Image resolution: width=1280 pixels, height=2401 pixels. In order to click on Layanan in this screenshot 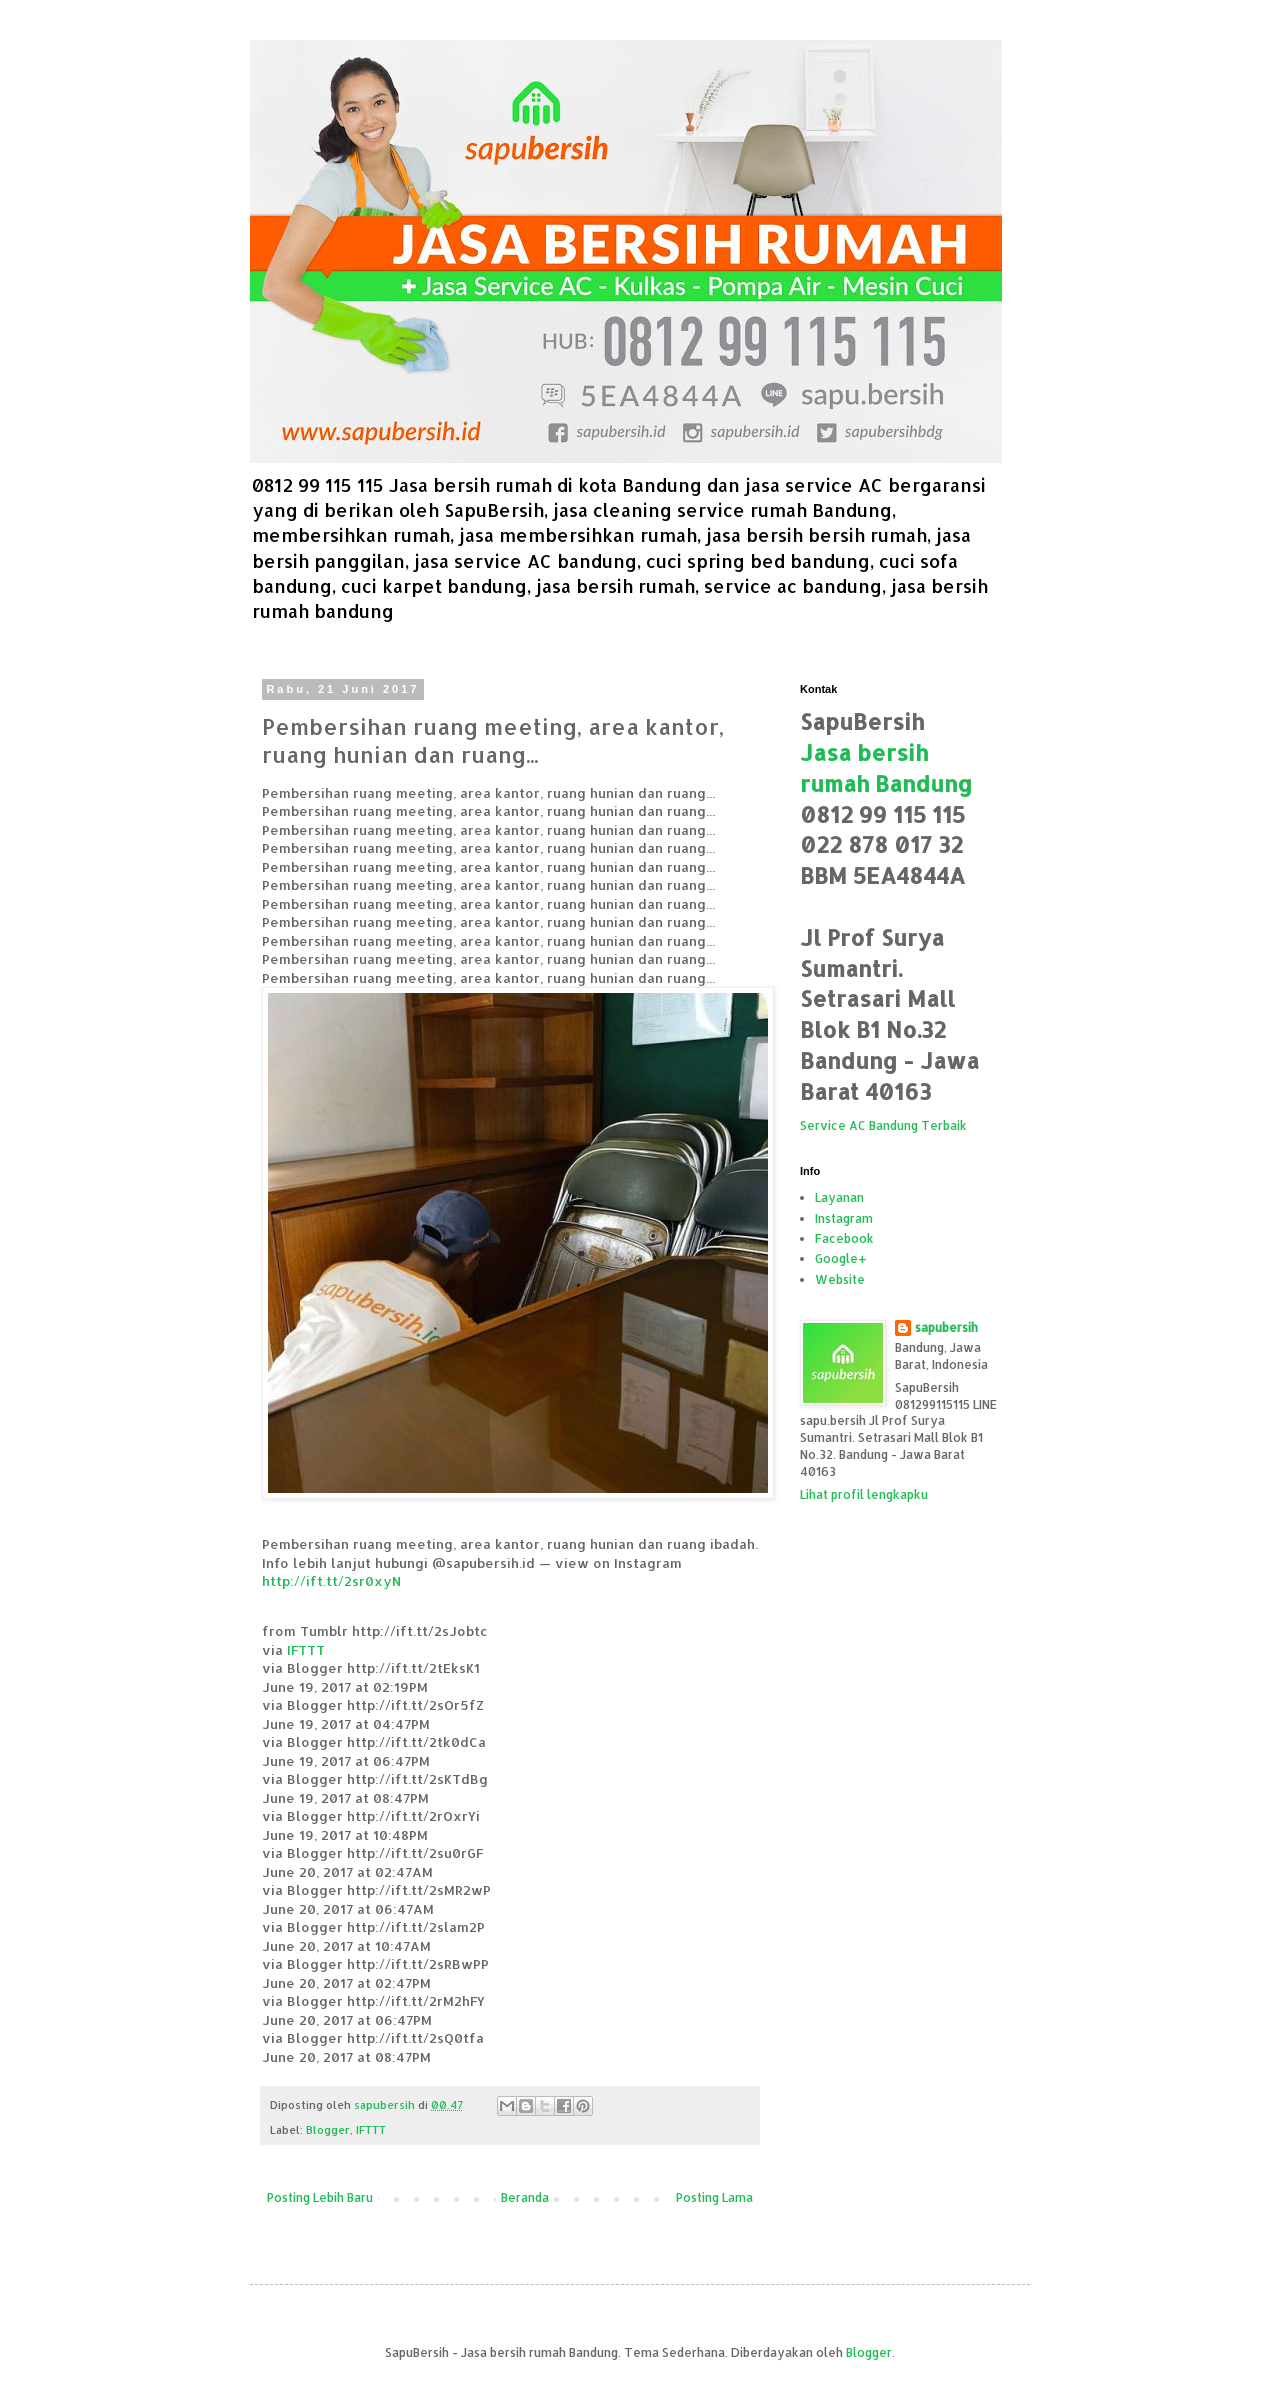, I will do `click(839, 1197)`.